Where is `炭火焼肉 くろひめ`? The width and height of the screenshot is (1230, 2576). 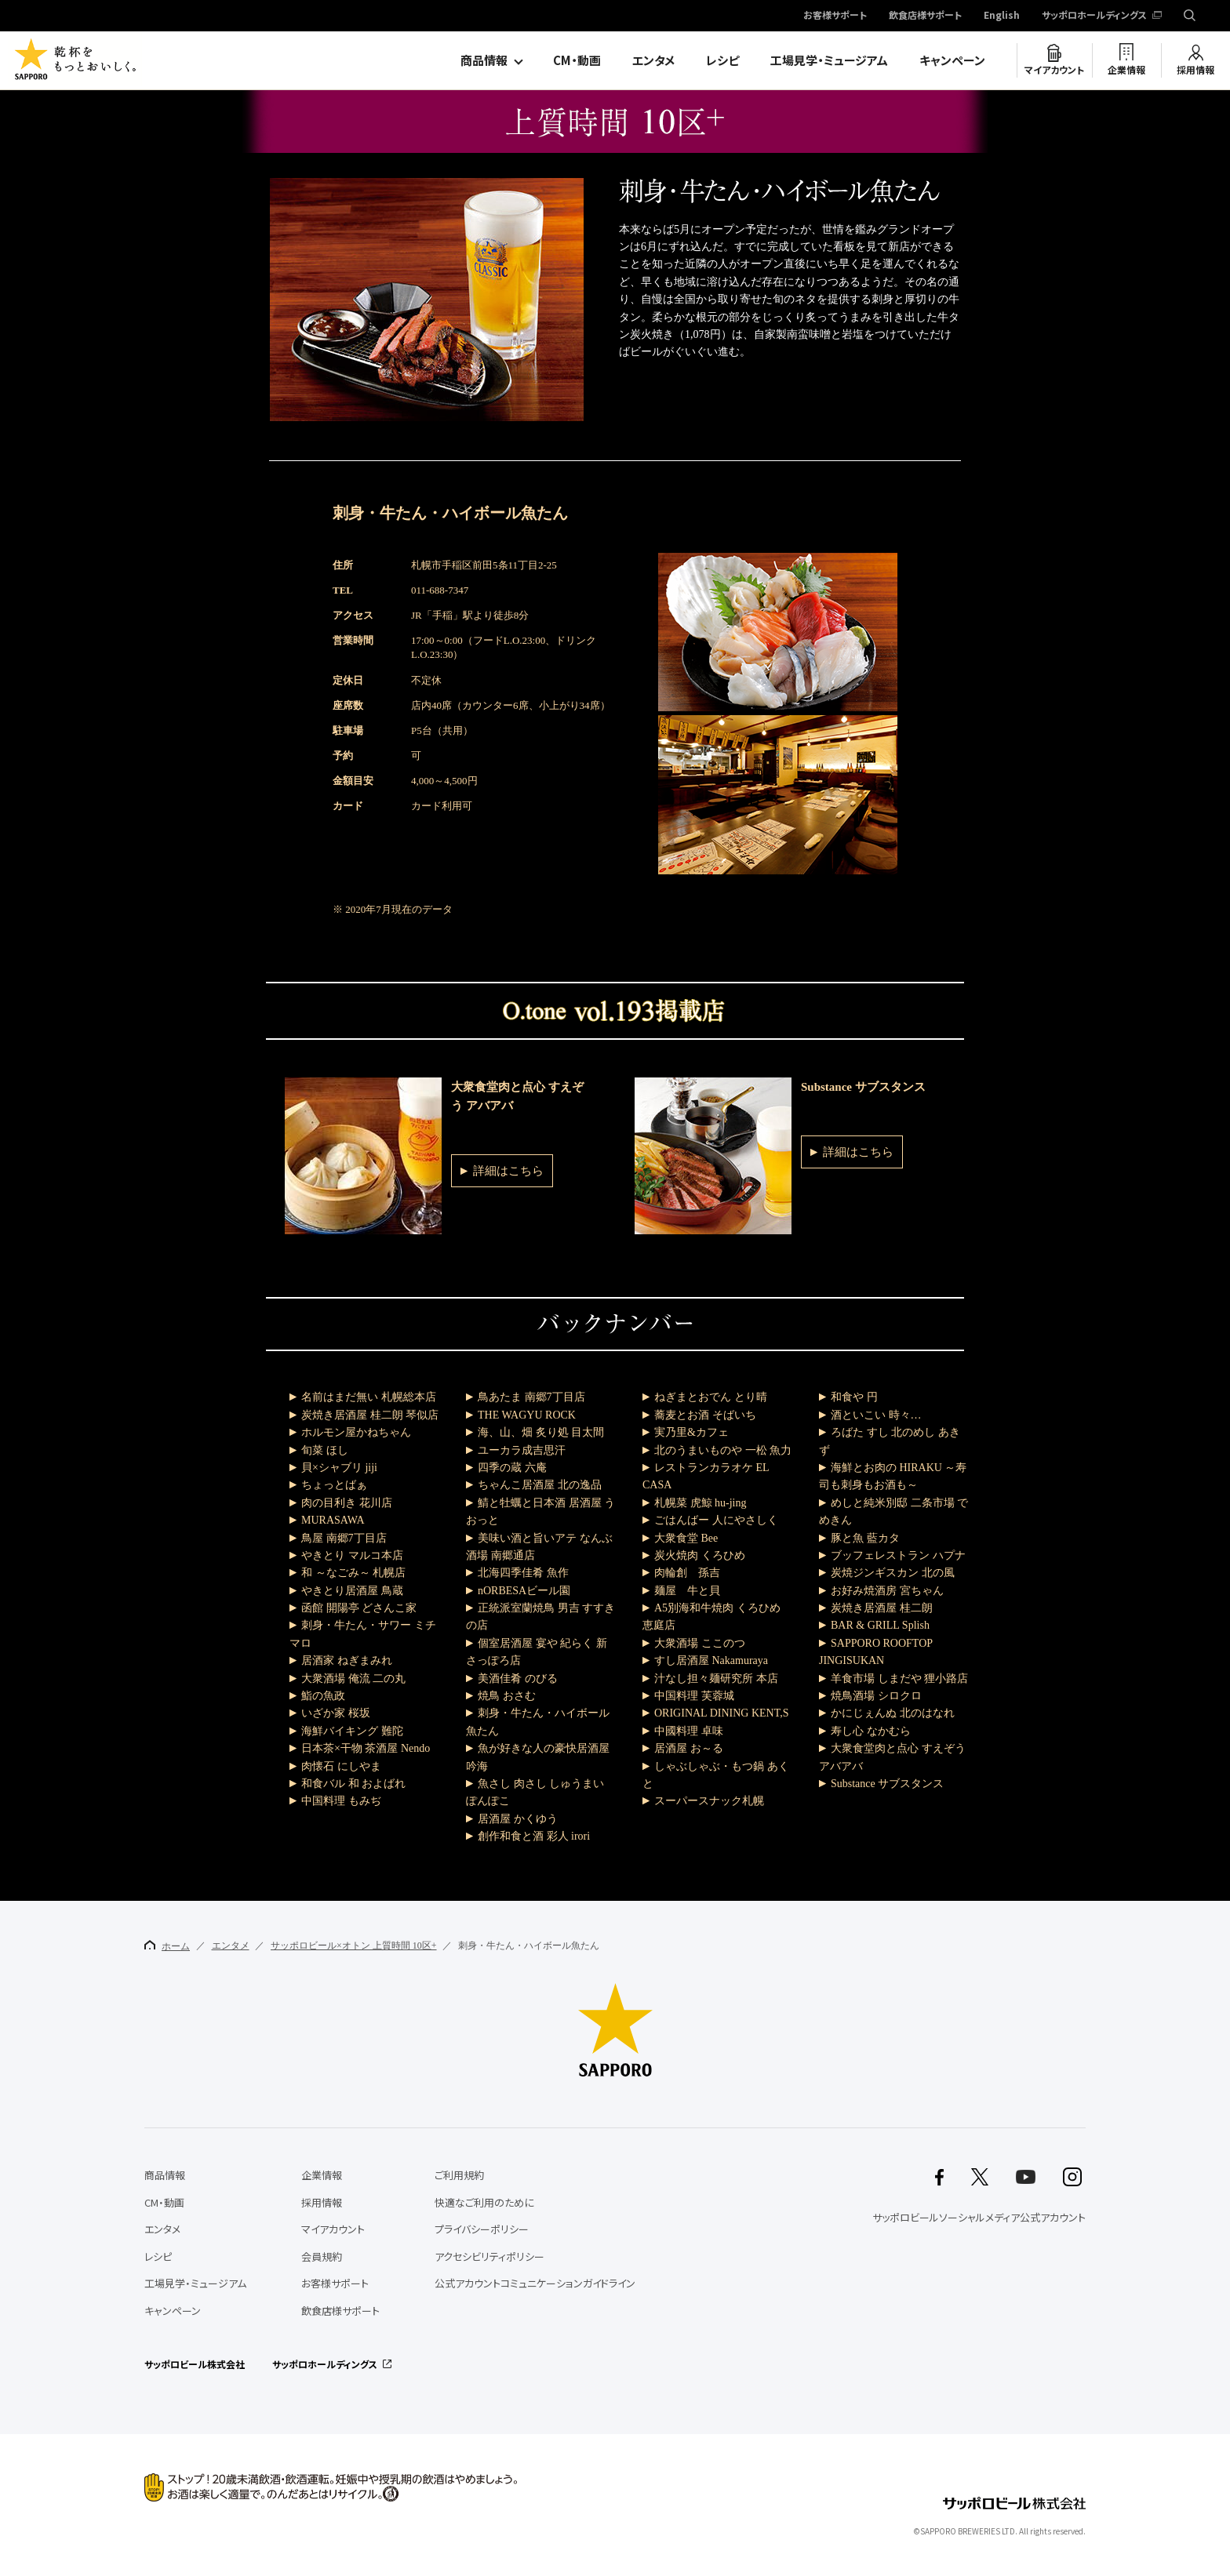
炭火焼肉 くろひめ is located at coordinates (699, 1555).